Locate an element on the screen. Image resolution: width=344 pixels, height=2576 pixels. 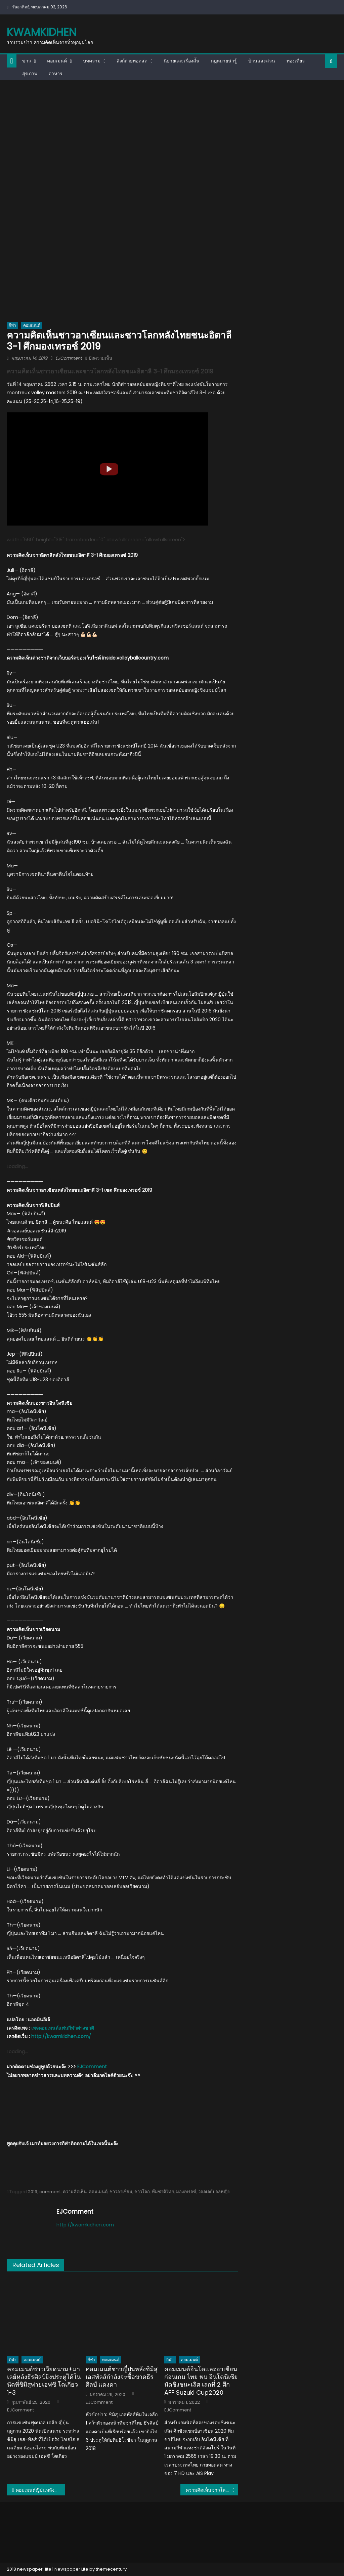
ลิงก์ถ่ายทอดสด is located at coordinates (132, 60).